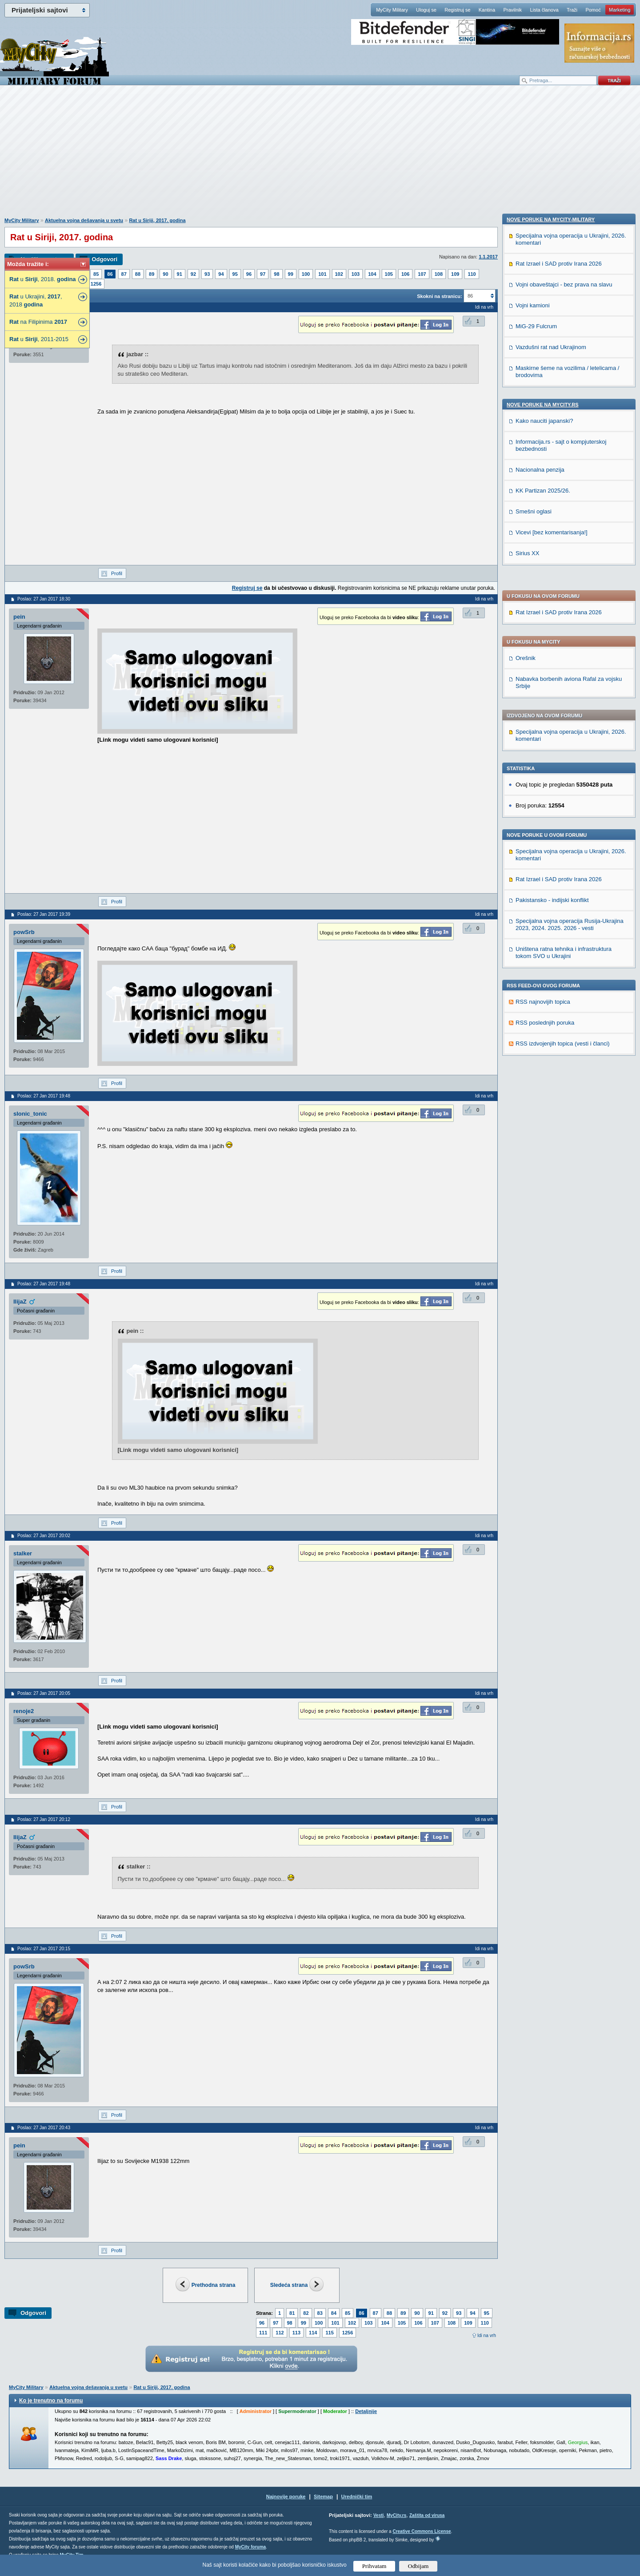 This screenshot has width=640, height=2576. Describe the element at coordinates (20, 1301) in the screenshot. I see `IlijaZ` at that location.